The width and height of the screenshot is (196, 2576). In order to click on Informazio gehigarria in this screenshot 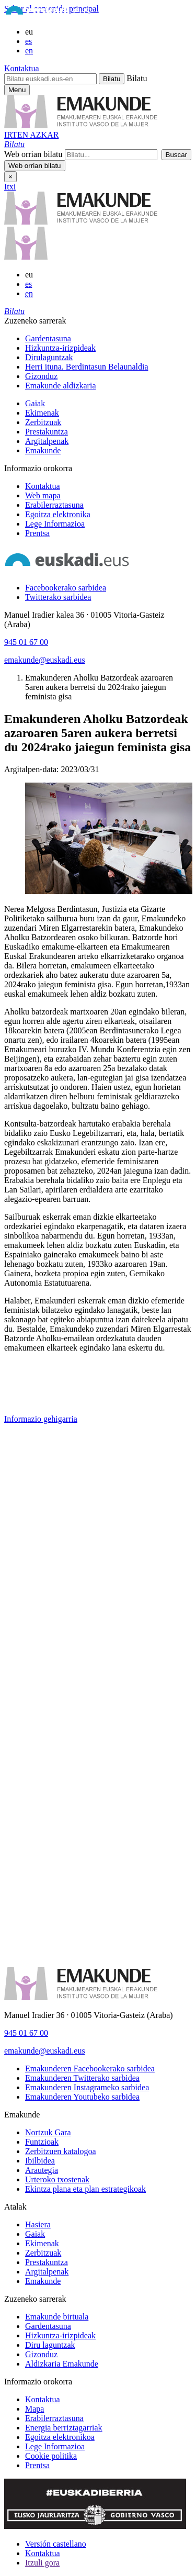, I will do `click(40, 1418)`.